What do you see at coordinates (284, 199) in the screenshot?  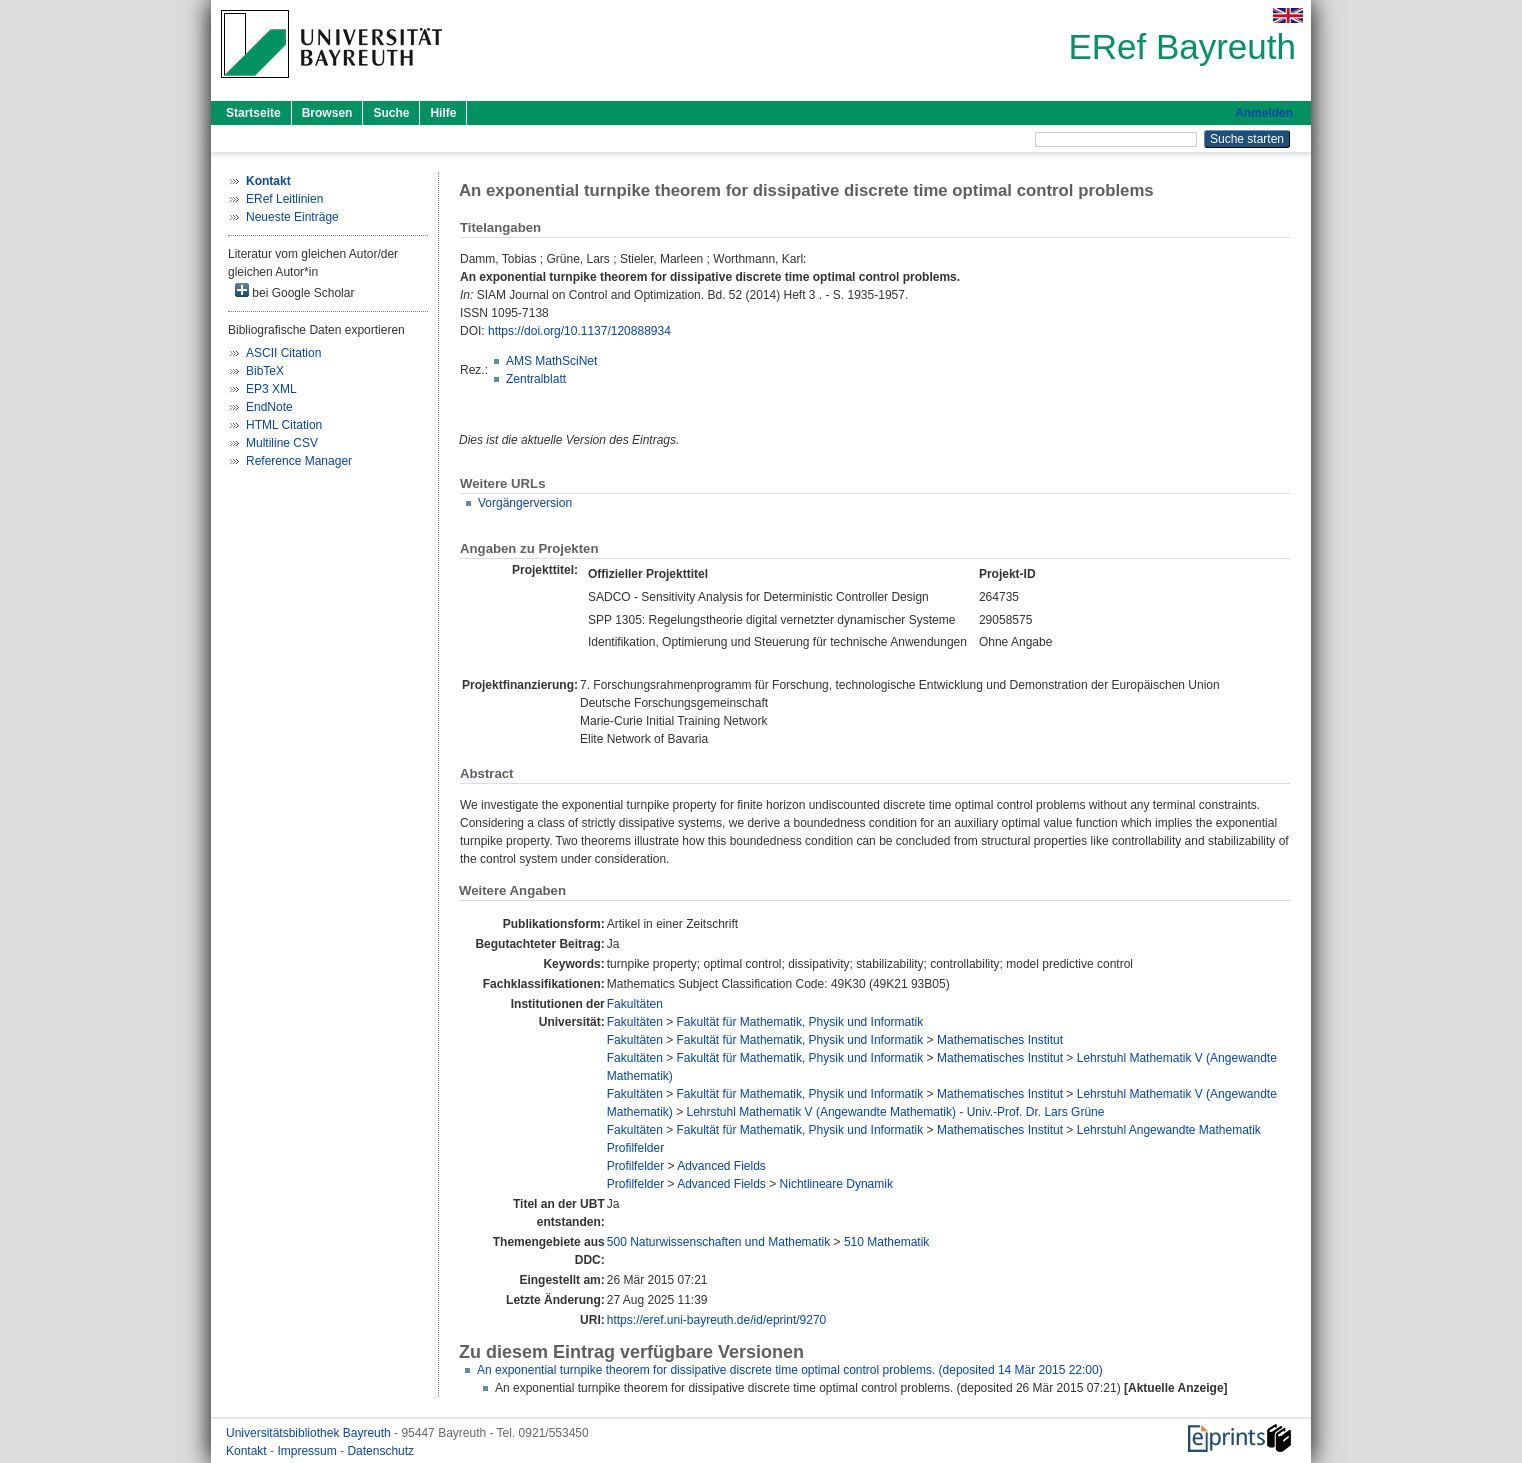 I see `ERef Leitlinien` at bounding box center [284, 199].